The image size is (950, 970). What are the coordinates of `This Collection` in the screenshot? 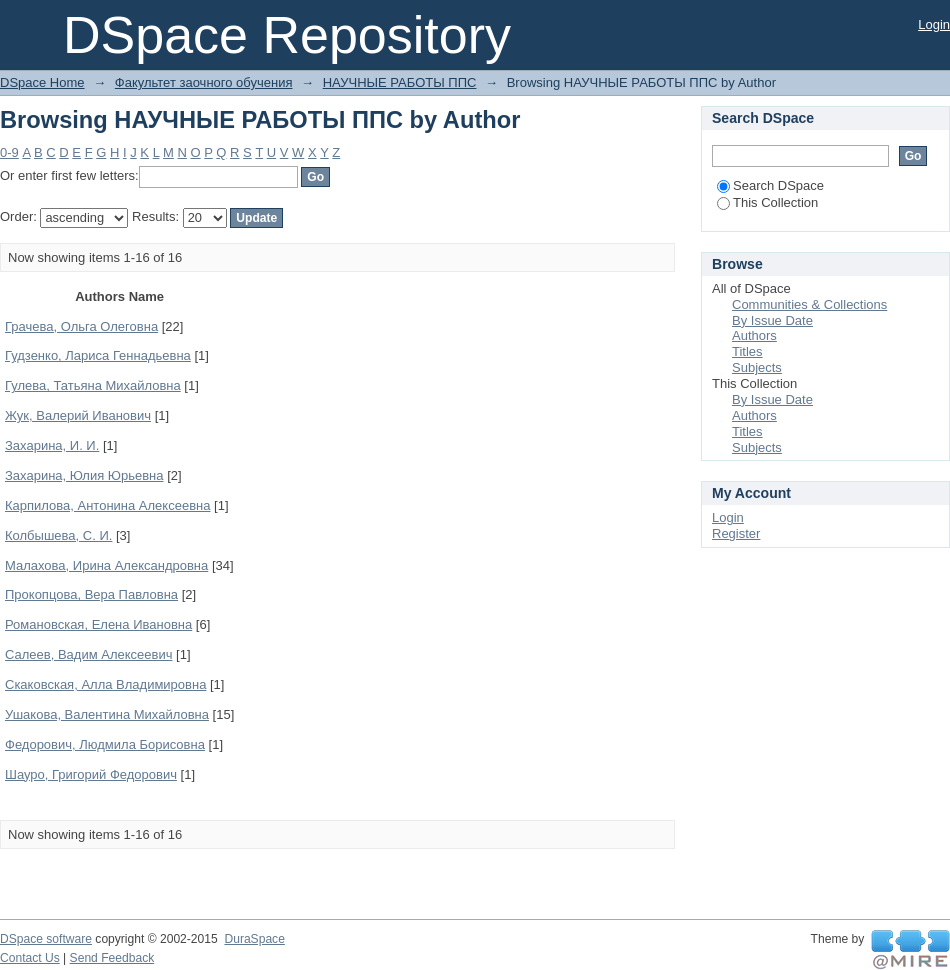 It's located at (767, 202).